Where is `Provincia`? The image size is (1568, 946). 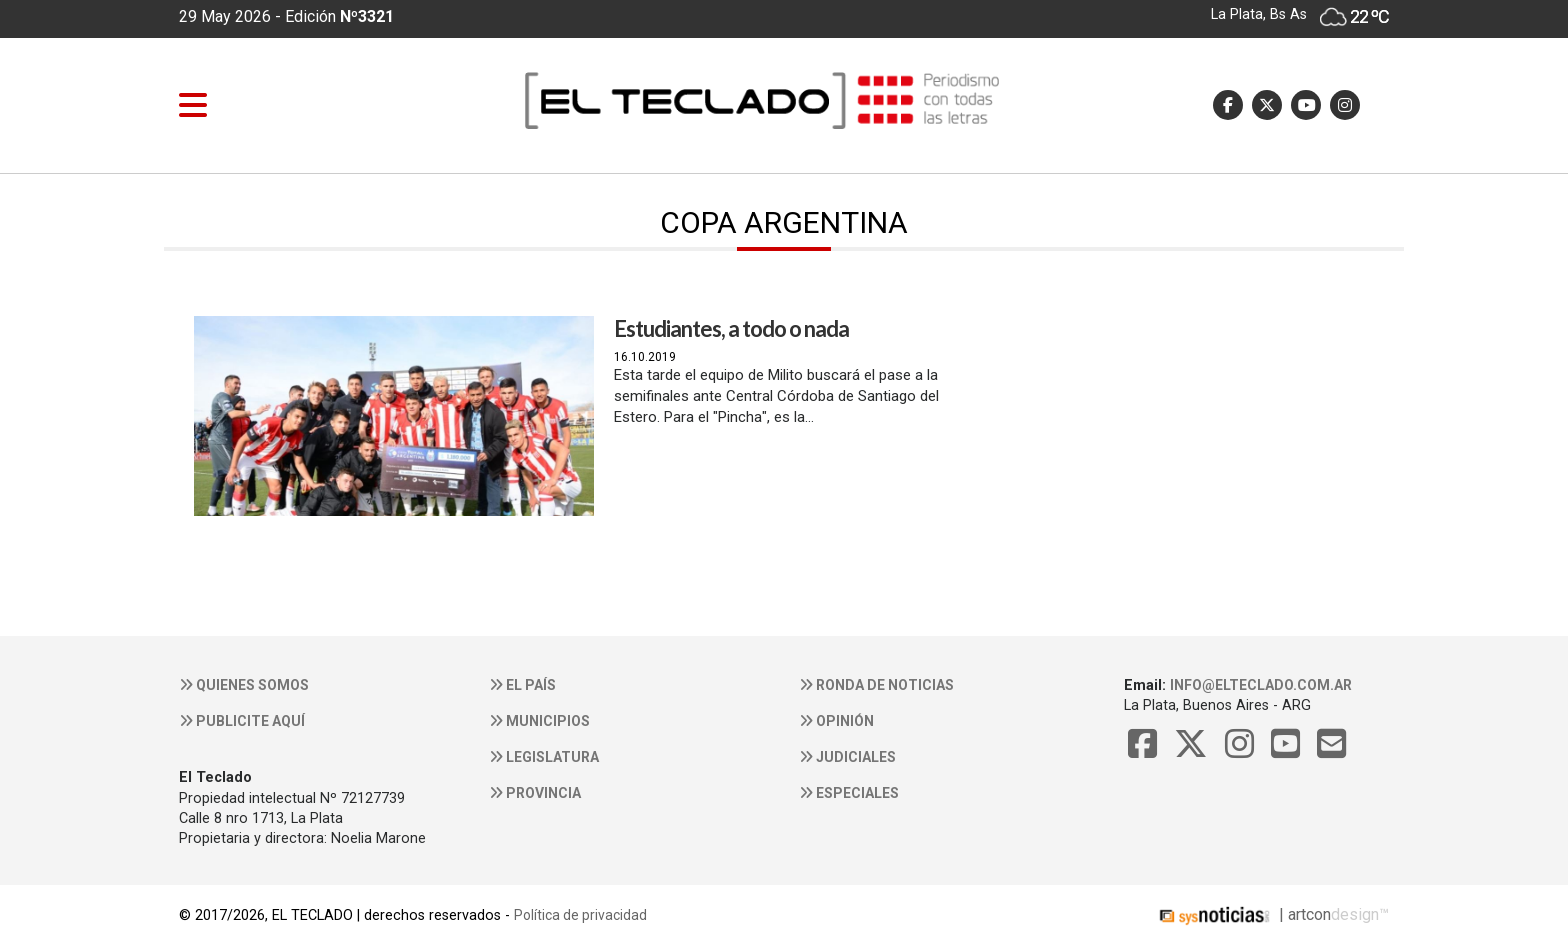
Provincia is located at coordinates (535, 793).